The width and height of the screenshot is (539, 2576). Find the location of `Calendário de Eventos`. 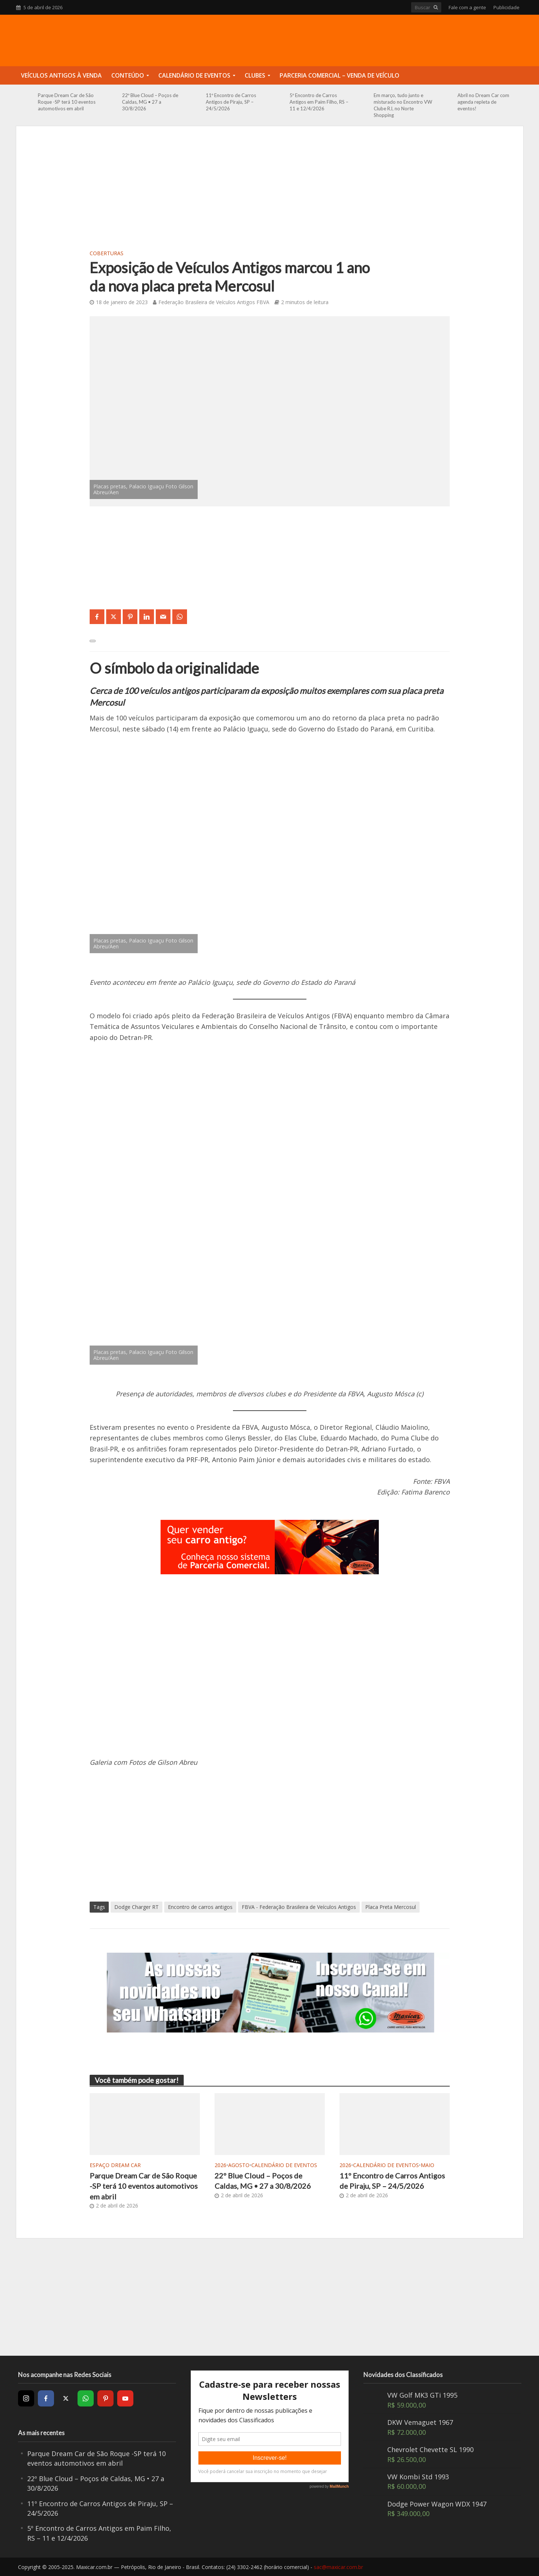

Calendário de Eventos is located at coordinates (194, 75).